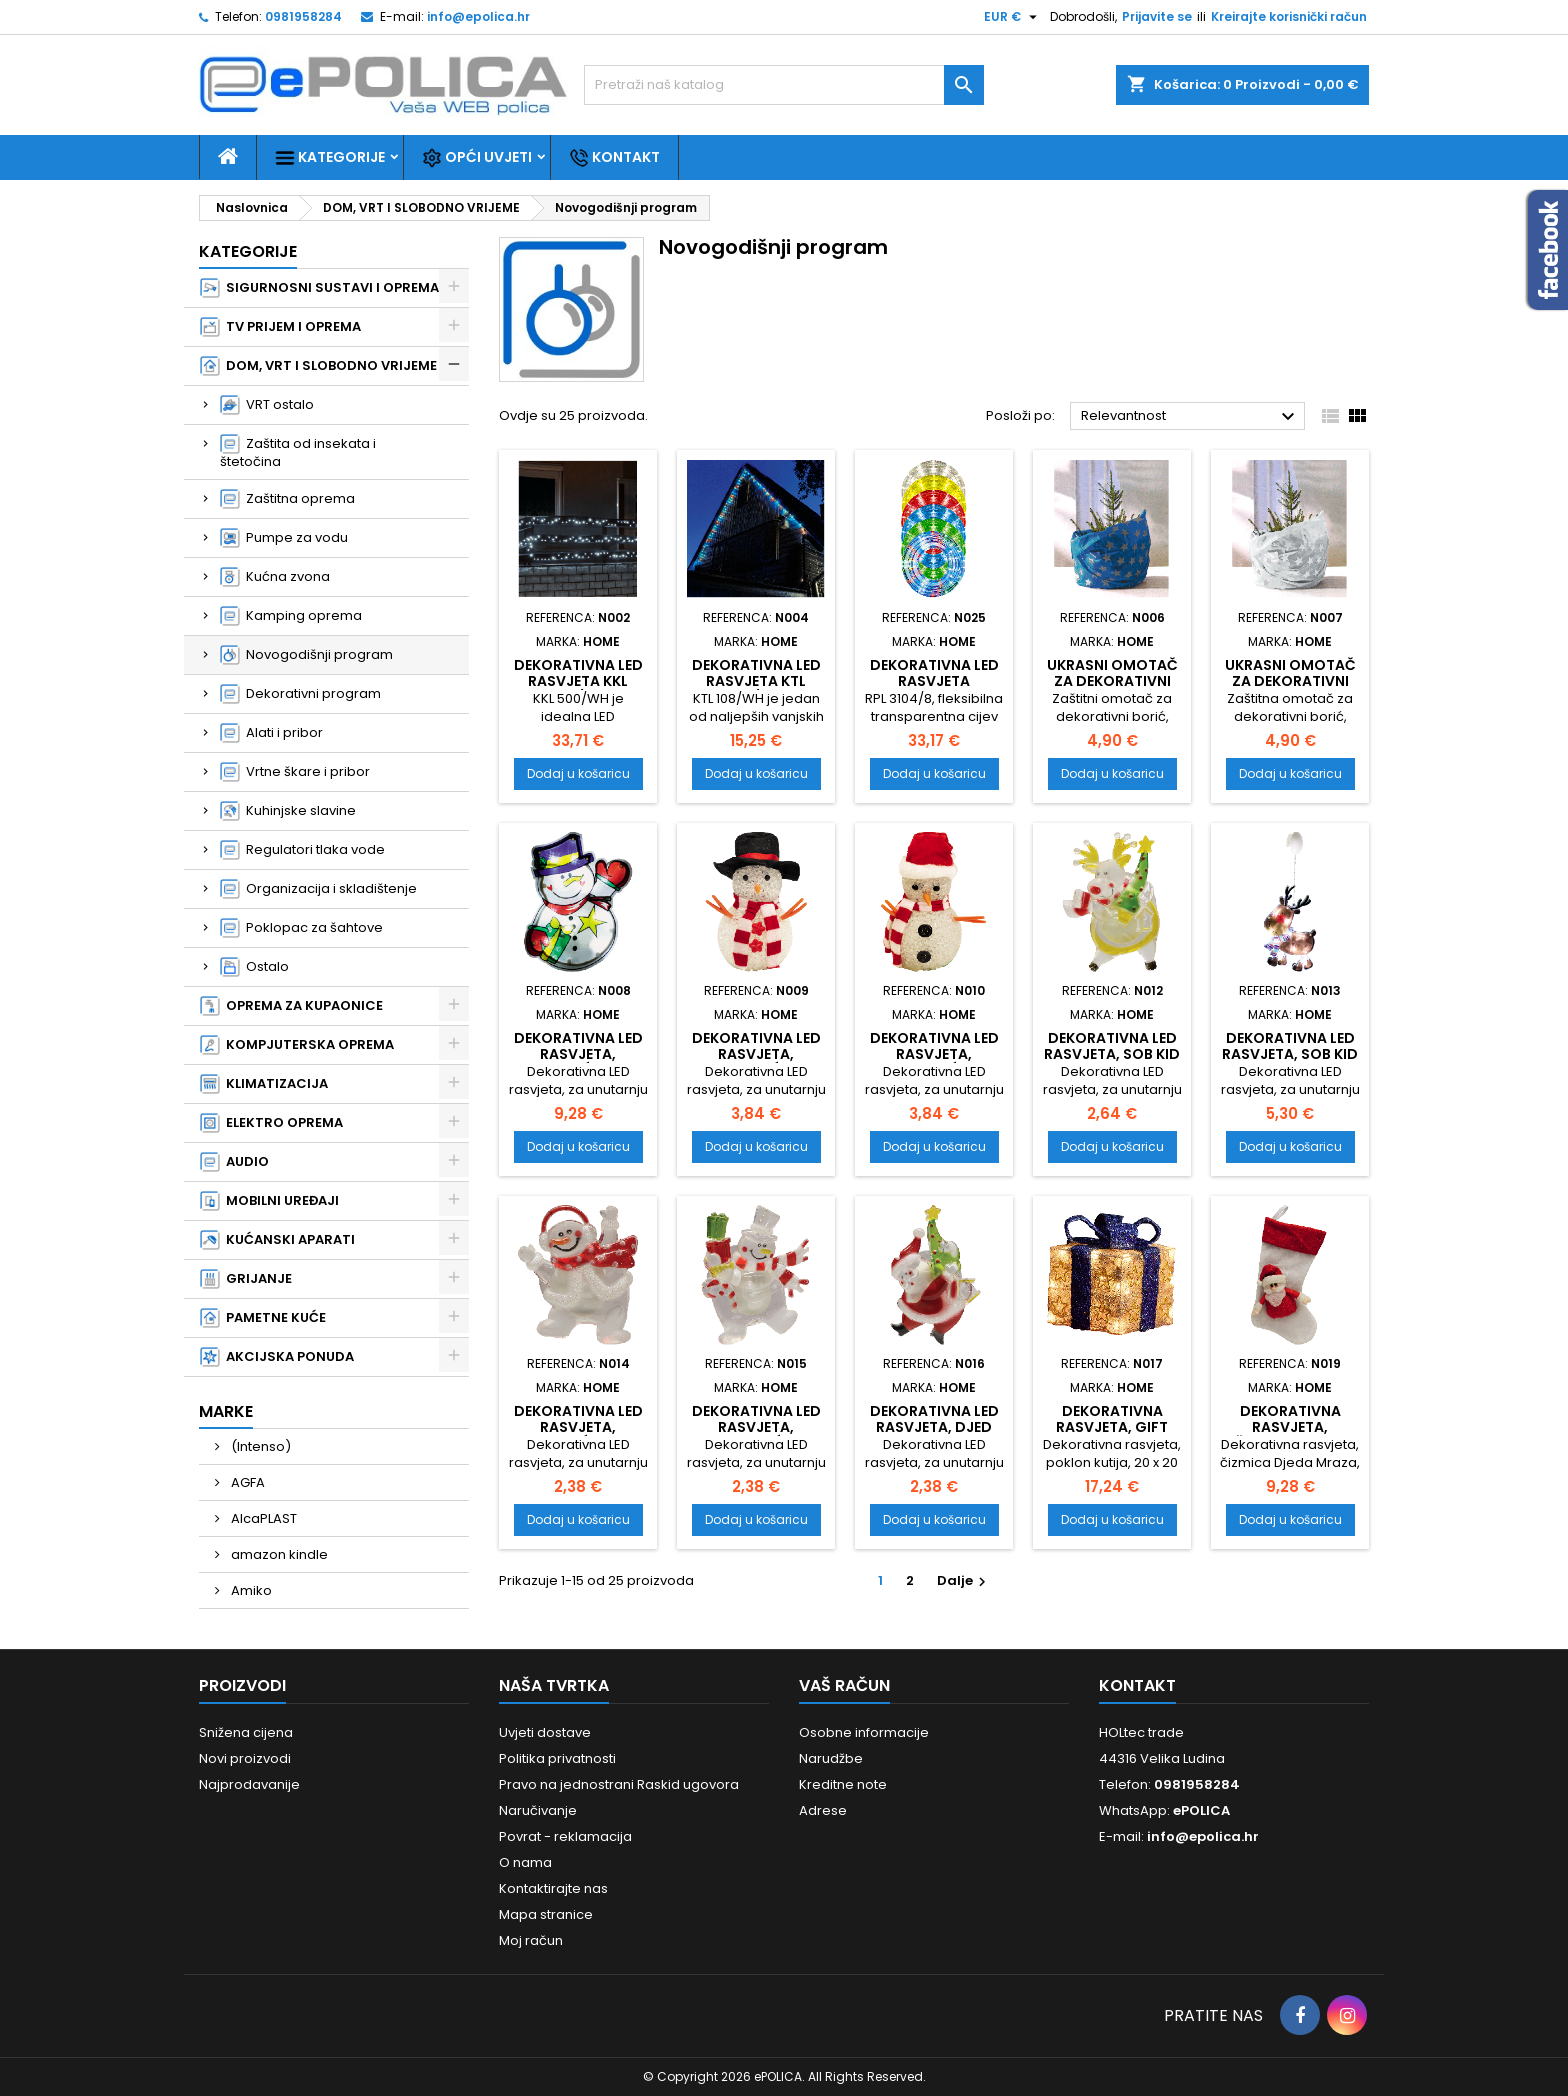 The image size is (1568, 2096). Describe the element at coordinates (284, 538) in the screenshot. I see `Pumpe za vodu` at that location.